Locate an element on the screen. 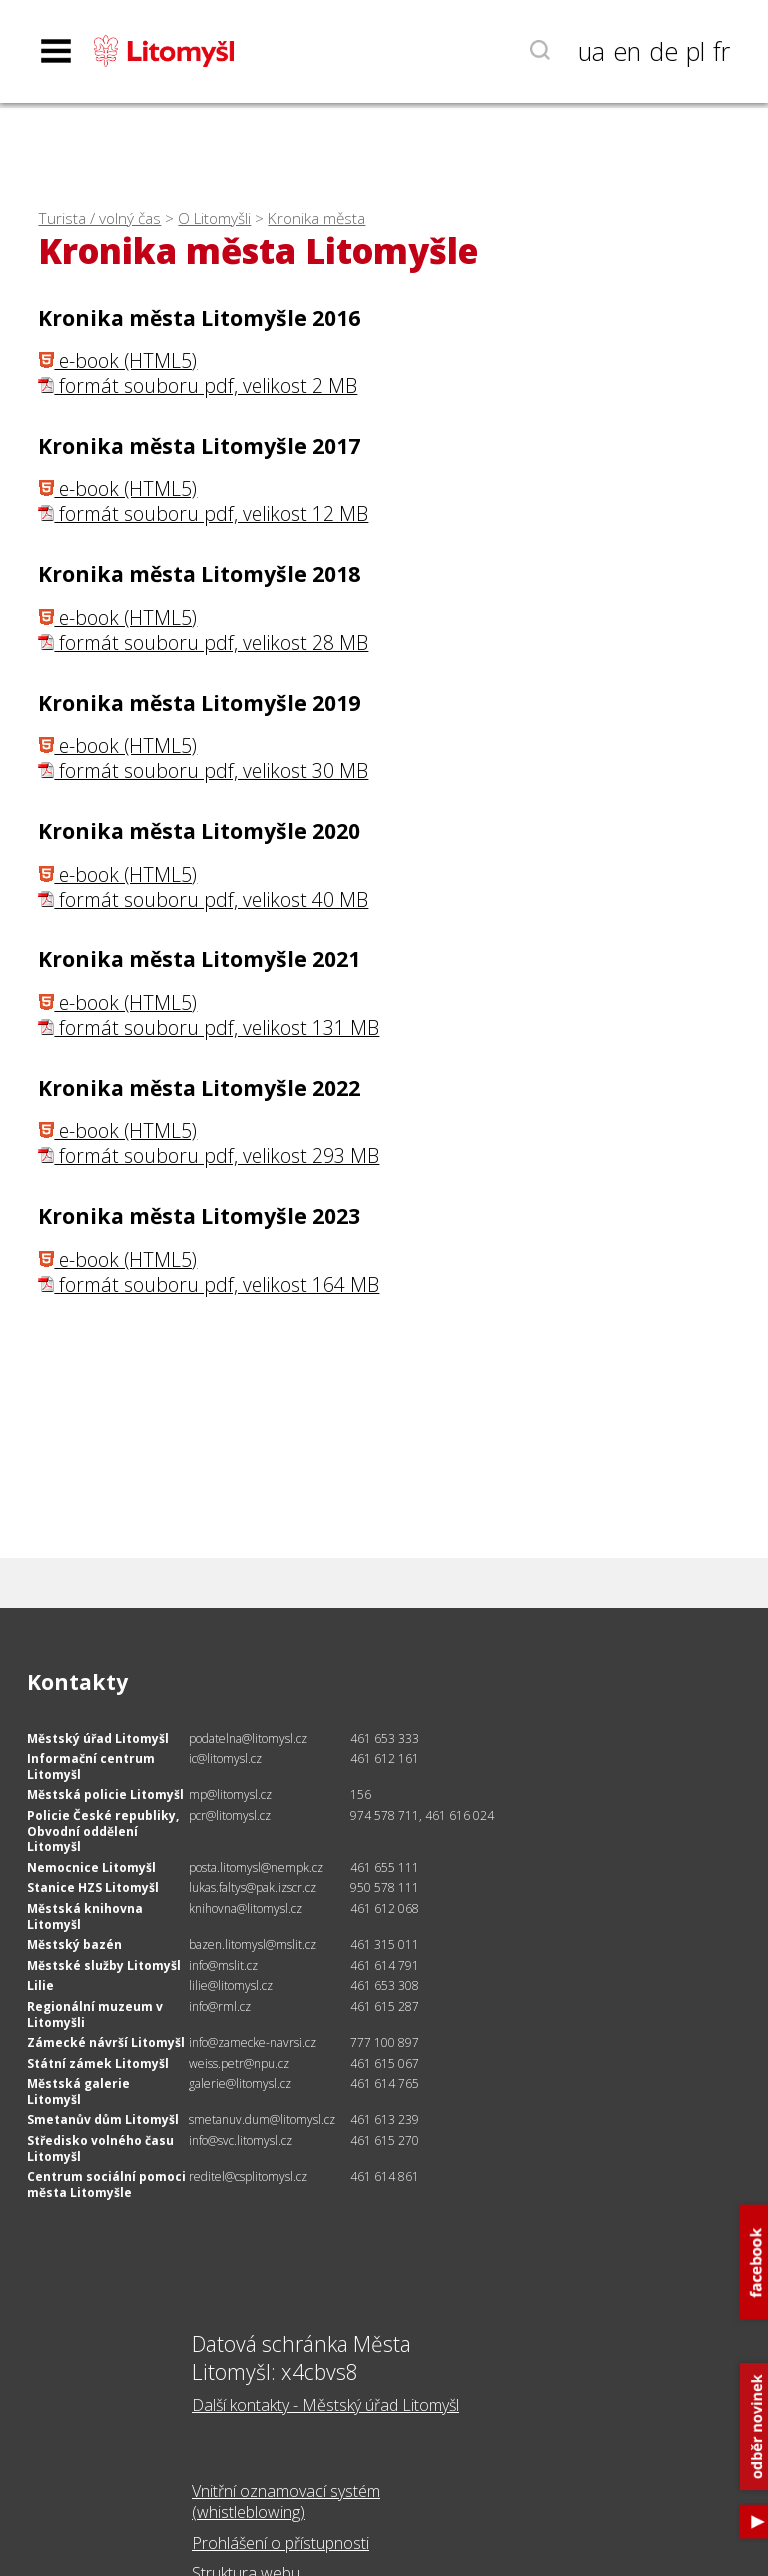 This screenshot has width=768, height=2576. Kronika města is located at coordinates (316, 218).